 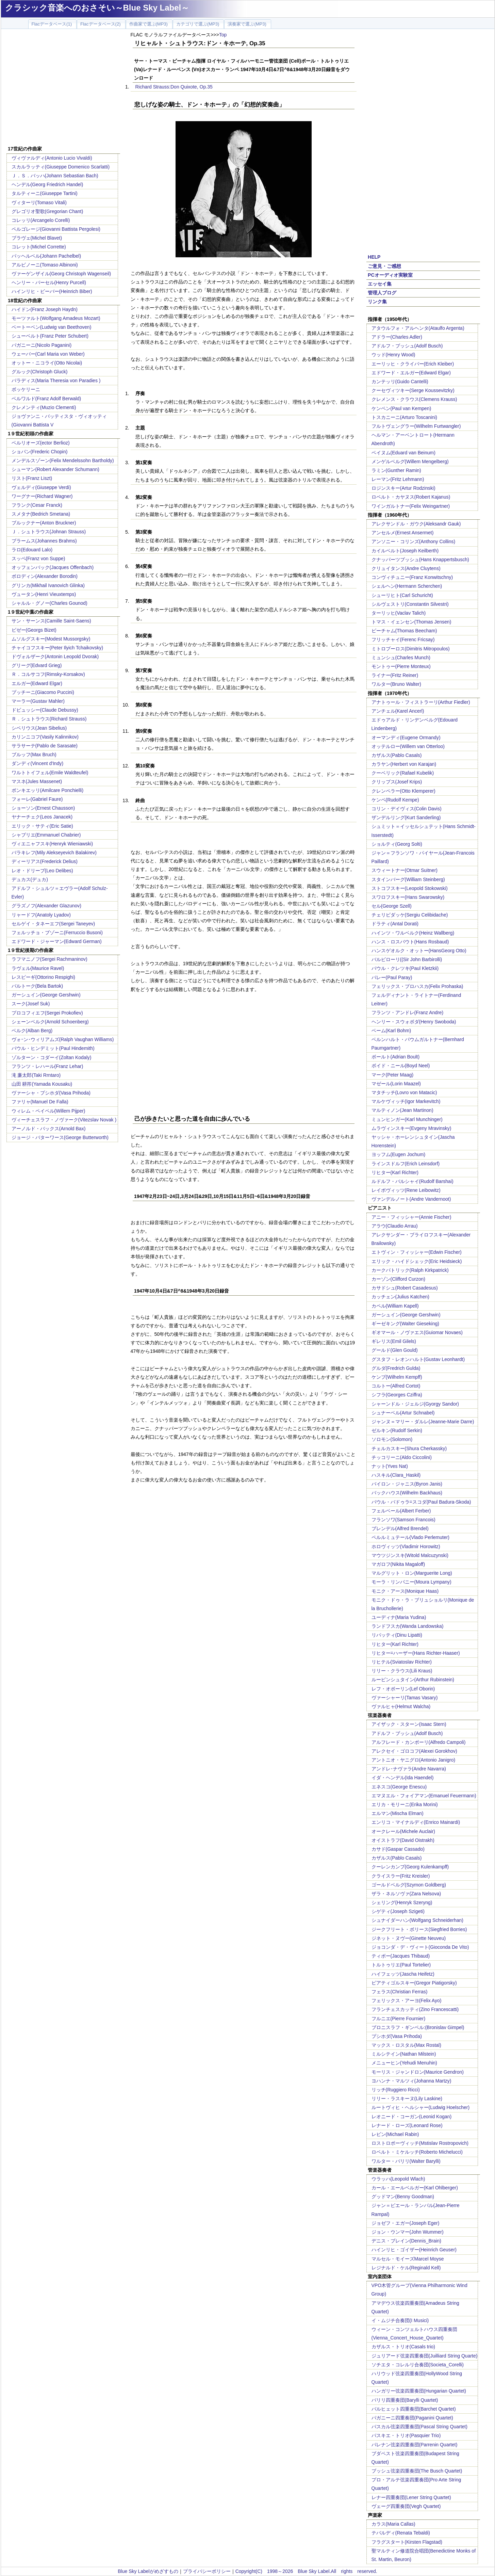 I want to click on ヘンデル(Georg Friedrich Handel), so click(x=47, y=184).